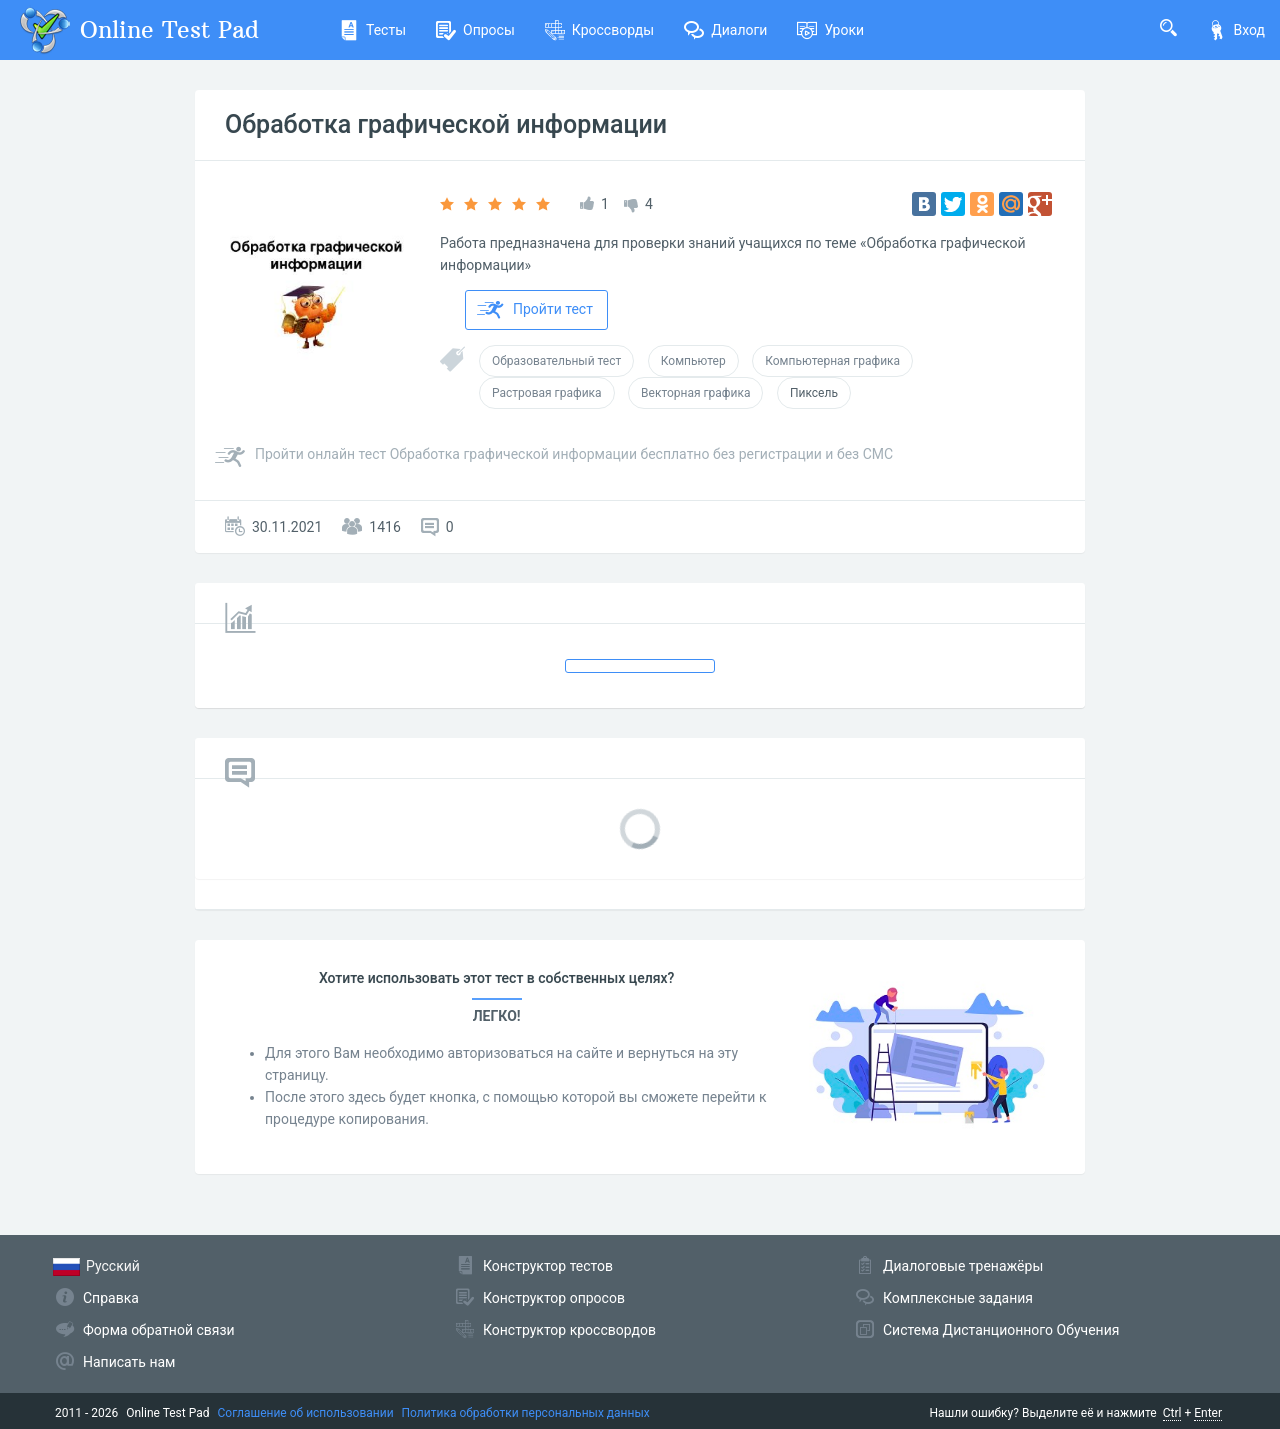 The height and width of the screenshot is (1429, 1280). Describe the element at coordinates (830, 30) in the screenshot. I see `Уроки` at that location.